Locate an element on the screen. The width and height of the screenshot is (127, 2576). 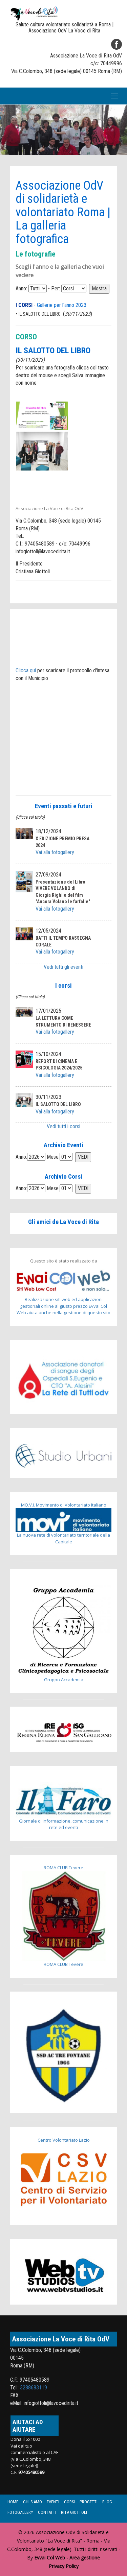
La nuova rete di volontariato territoriale della Capitale is located at coordinates (63, 1526).